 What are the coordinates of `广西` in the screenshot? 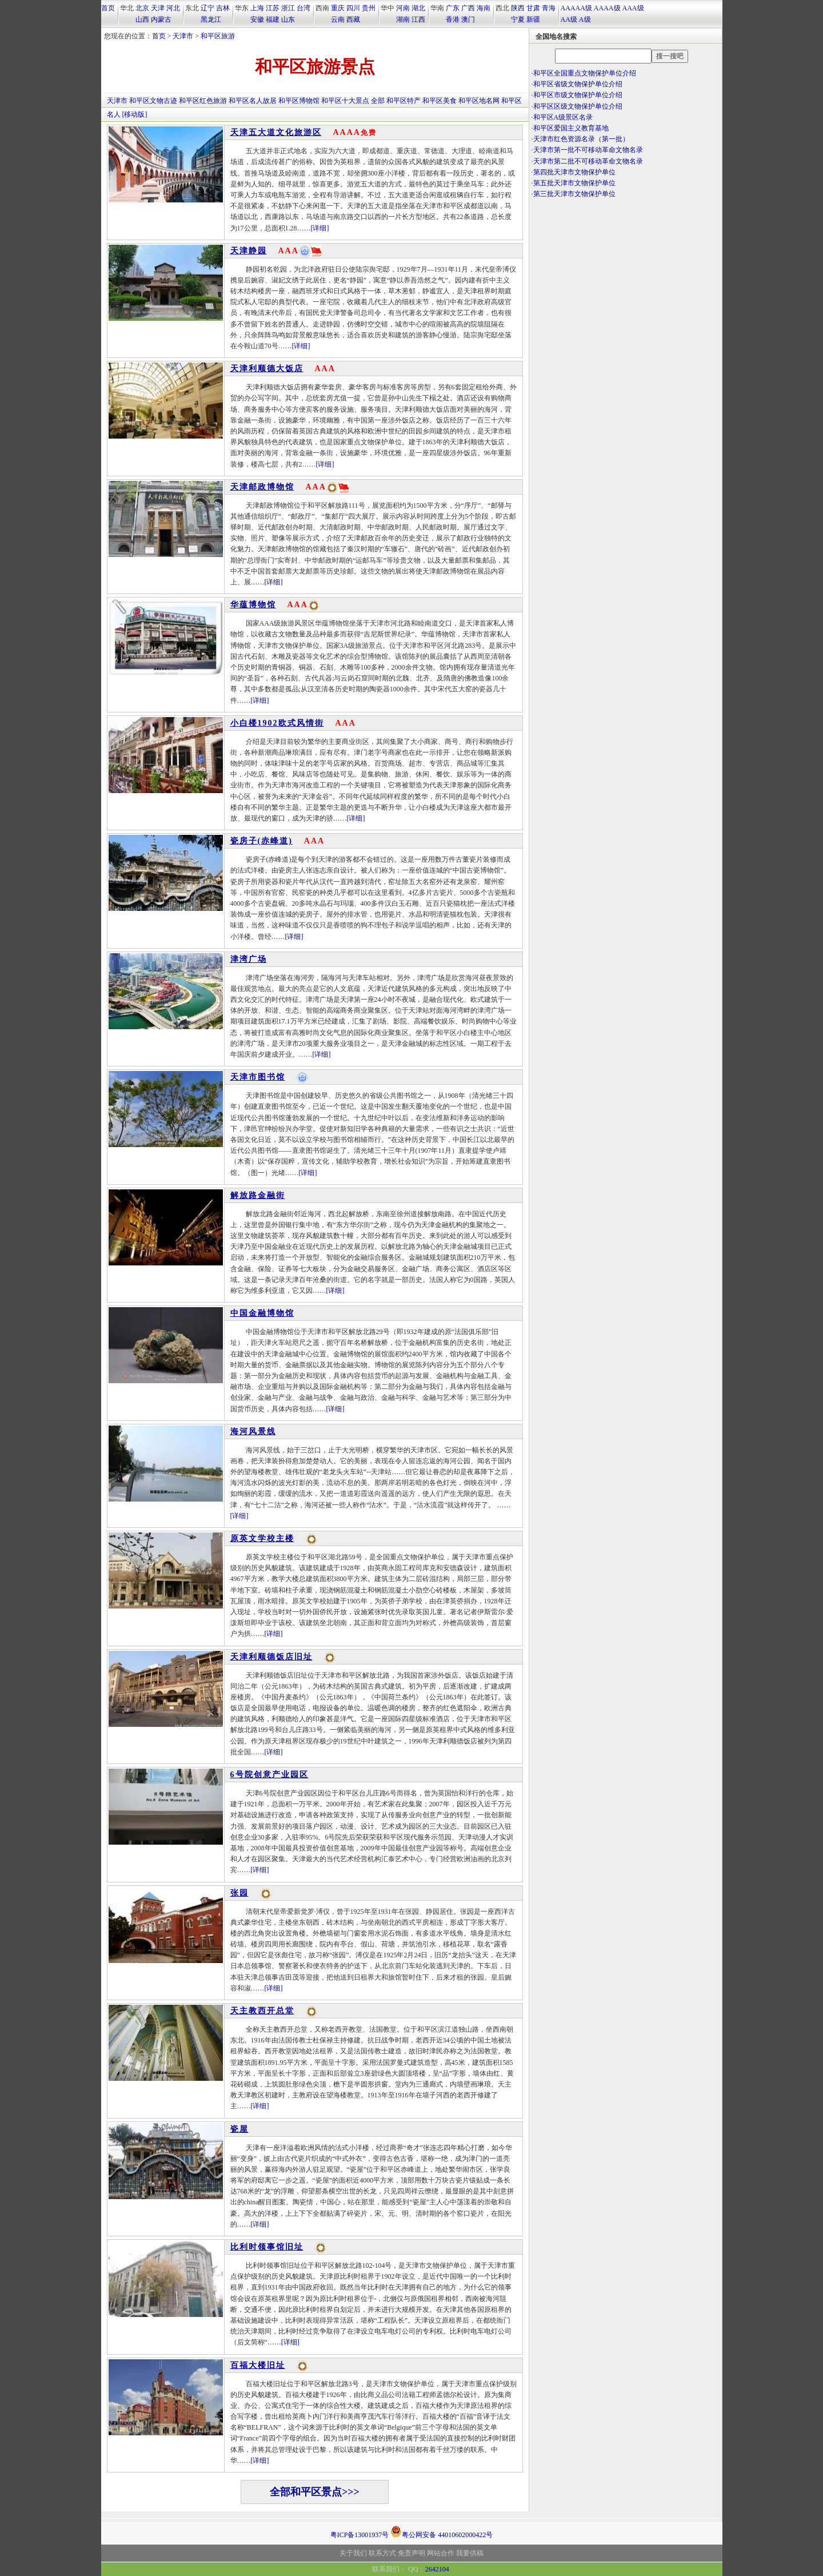 It's located at (468, 8).